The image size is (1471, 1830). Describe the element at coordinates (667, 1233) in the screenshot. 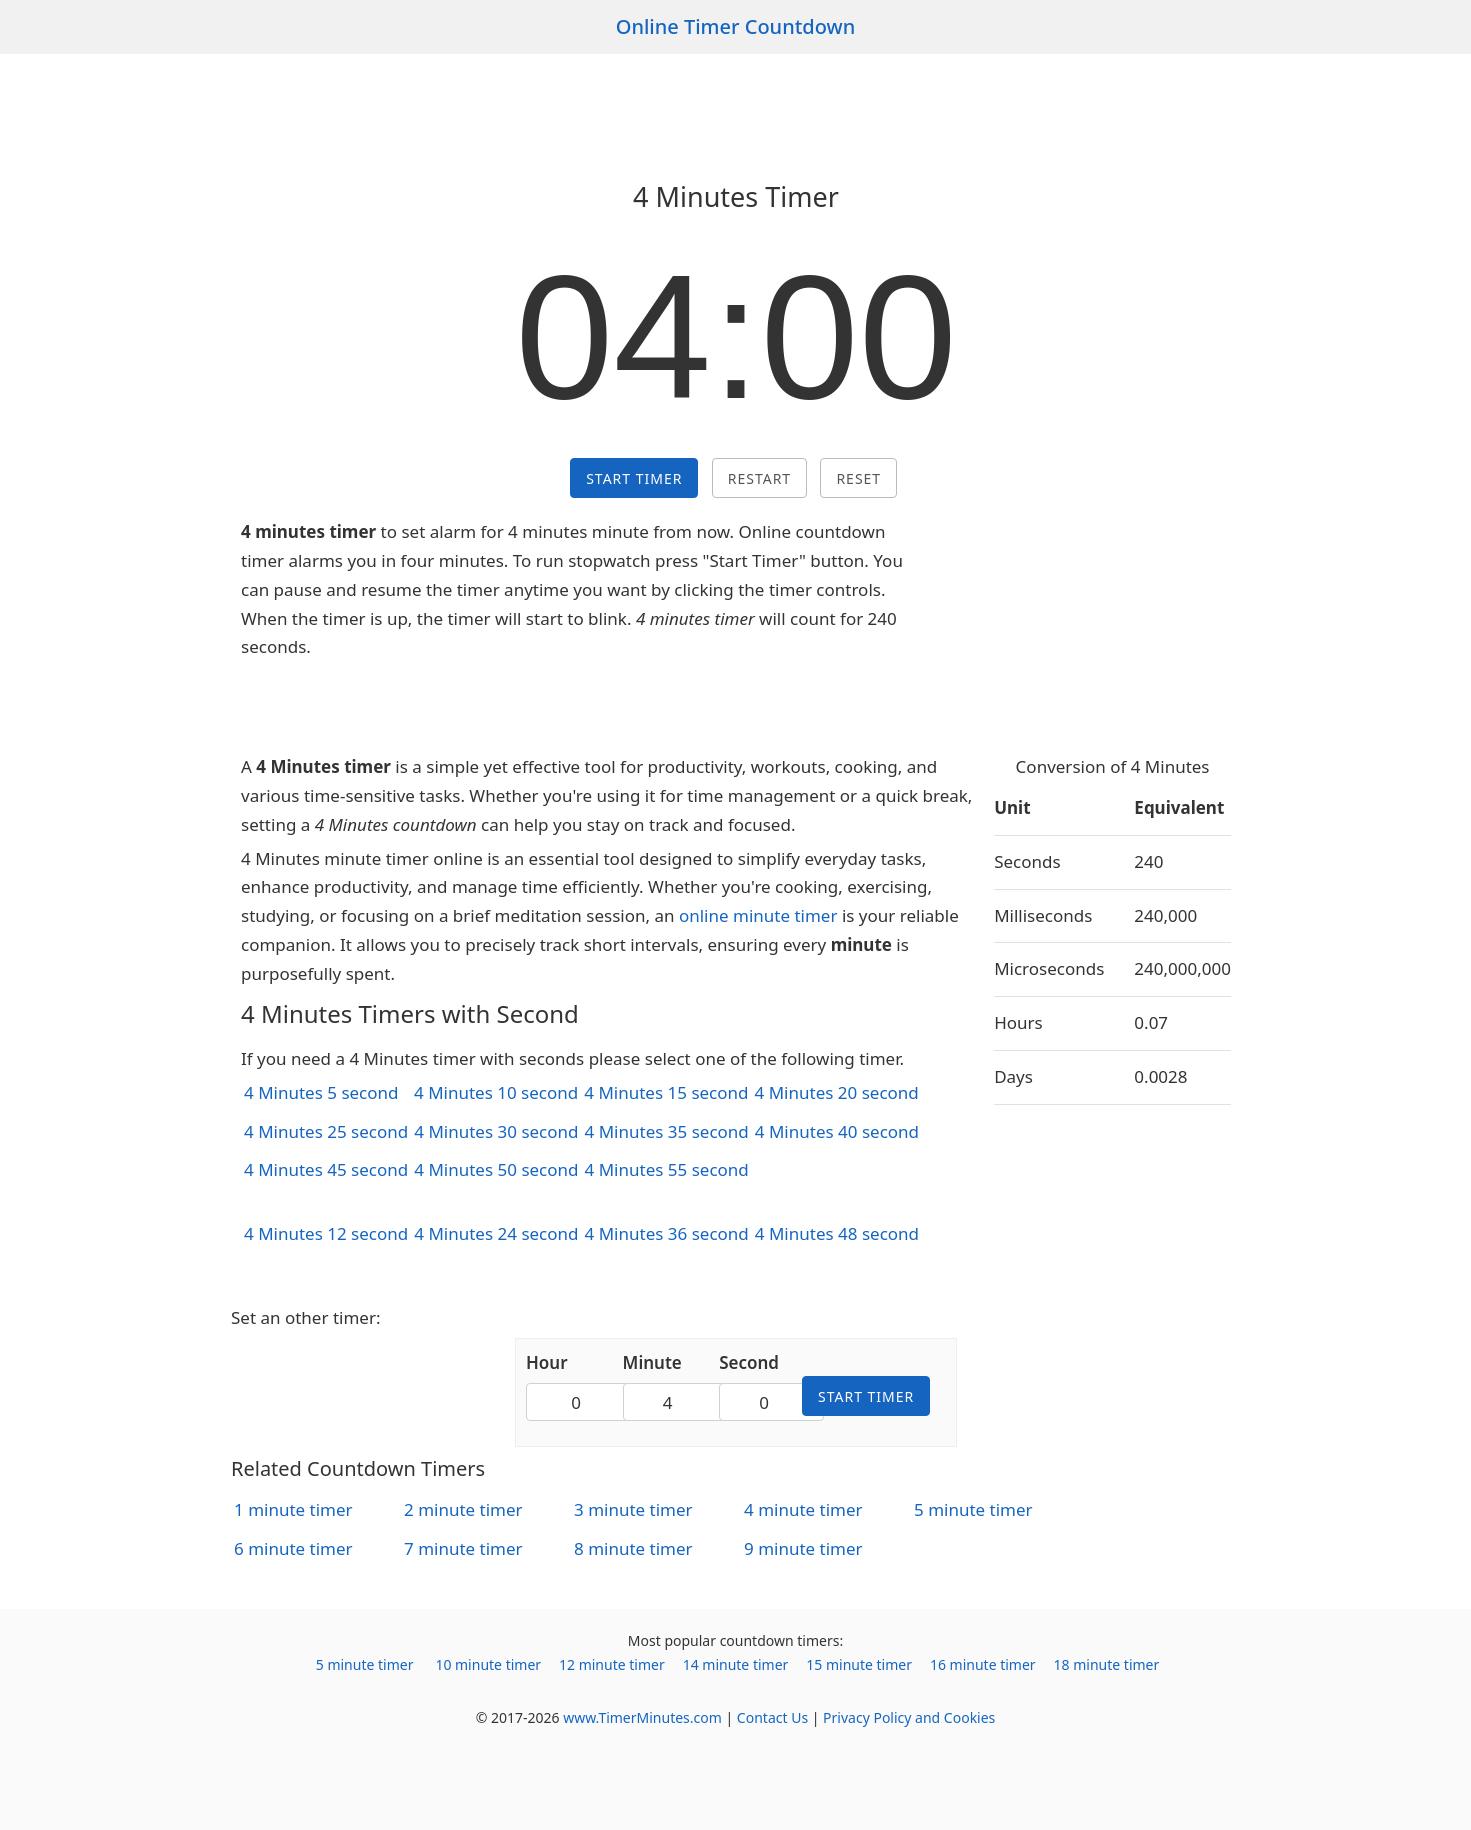

I see `4 Minutes 36 second` at that location.